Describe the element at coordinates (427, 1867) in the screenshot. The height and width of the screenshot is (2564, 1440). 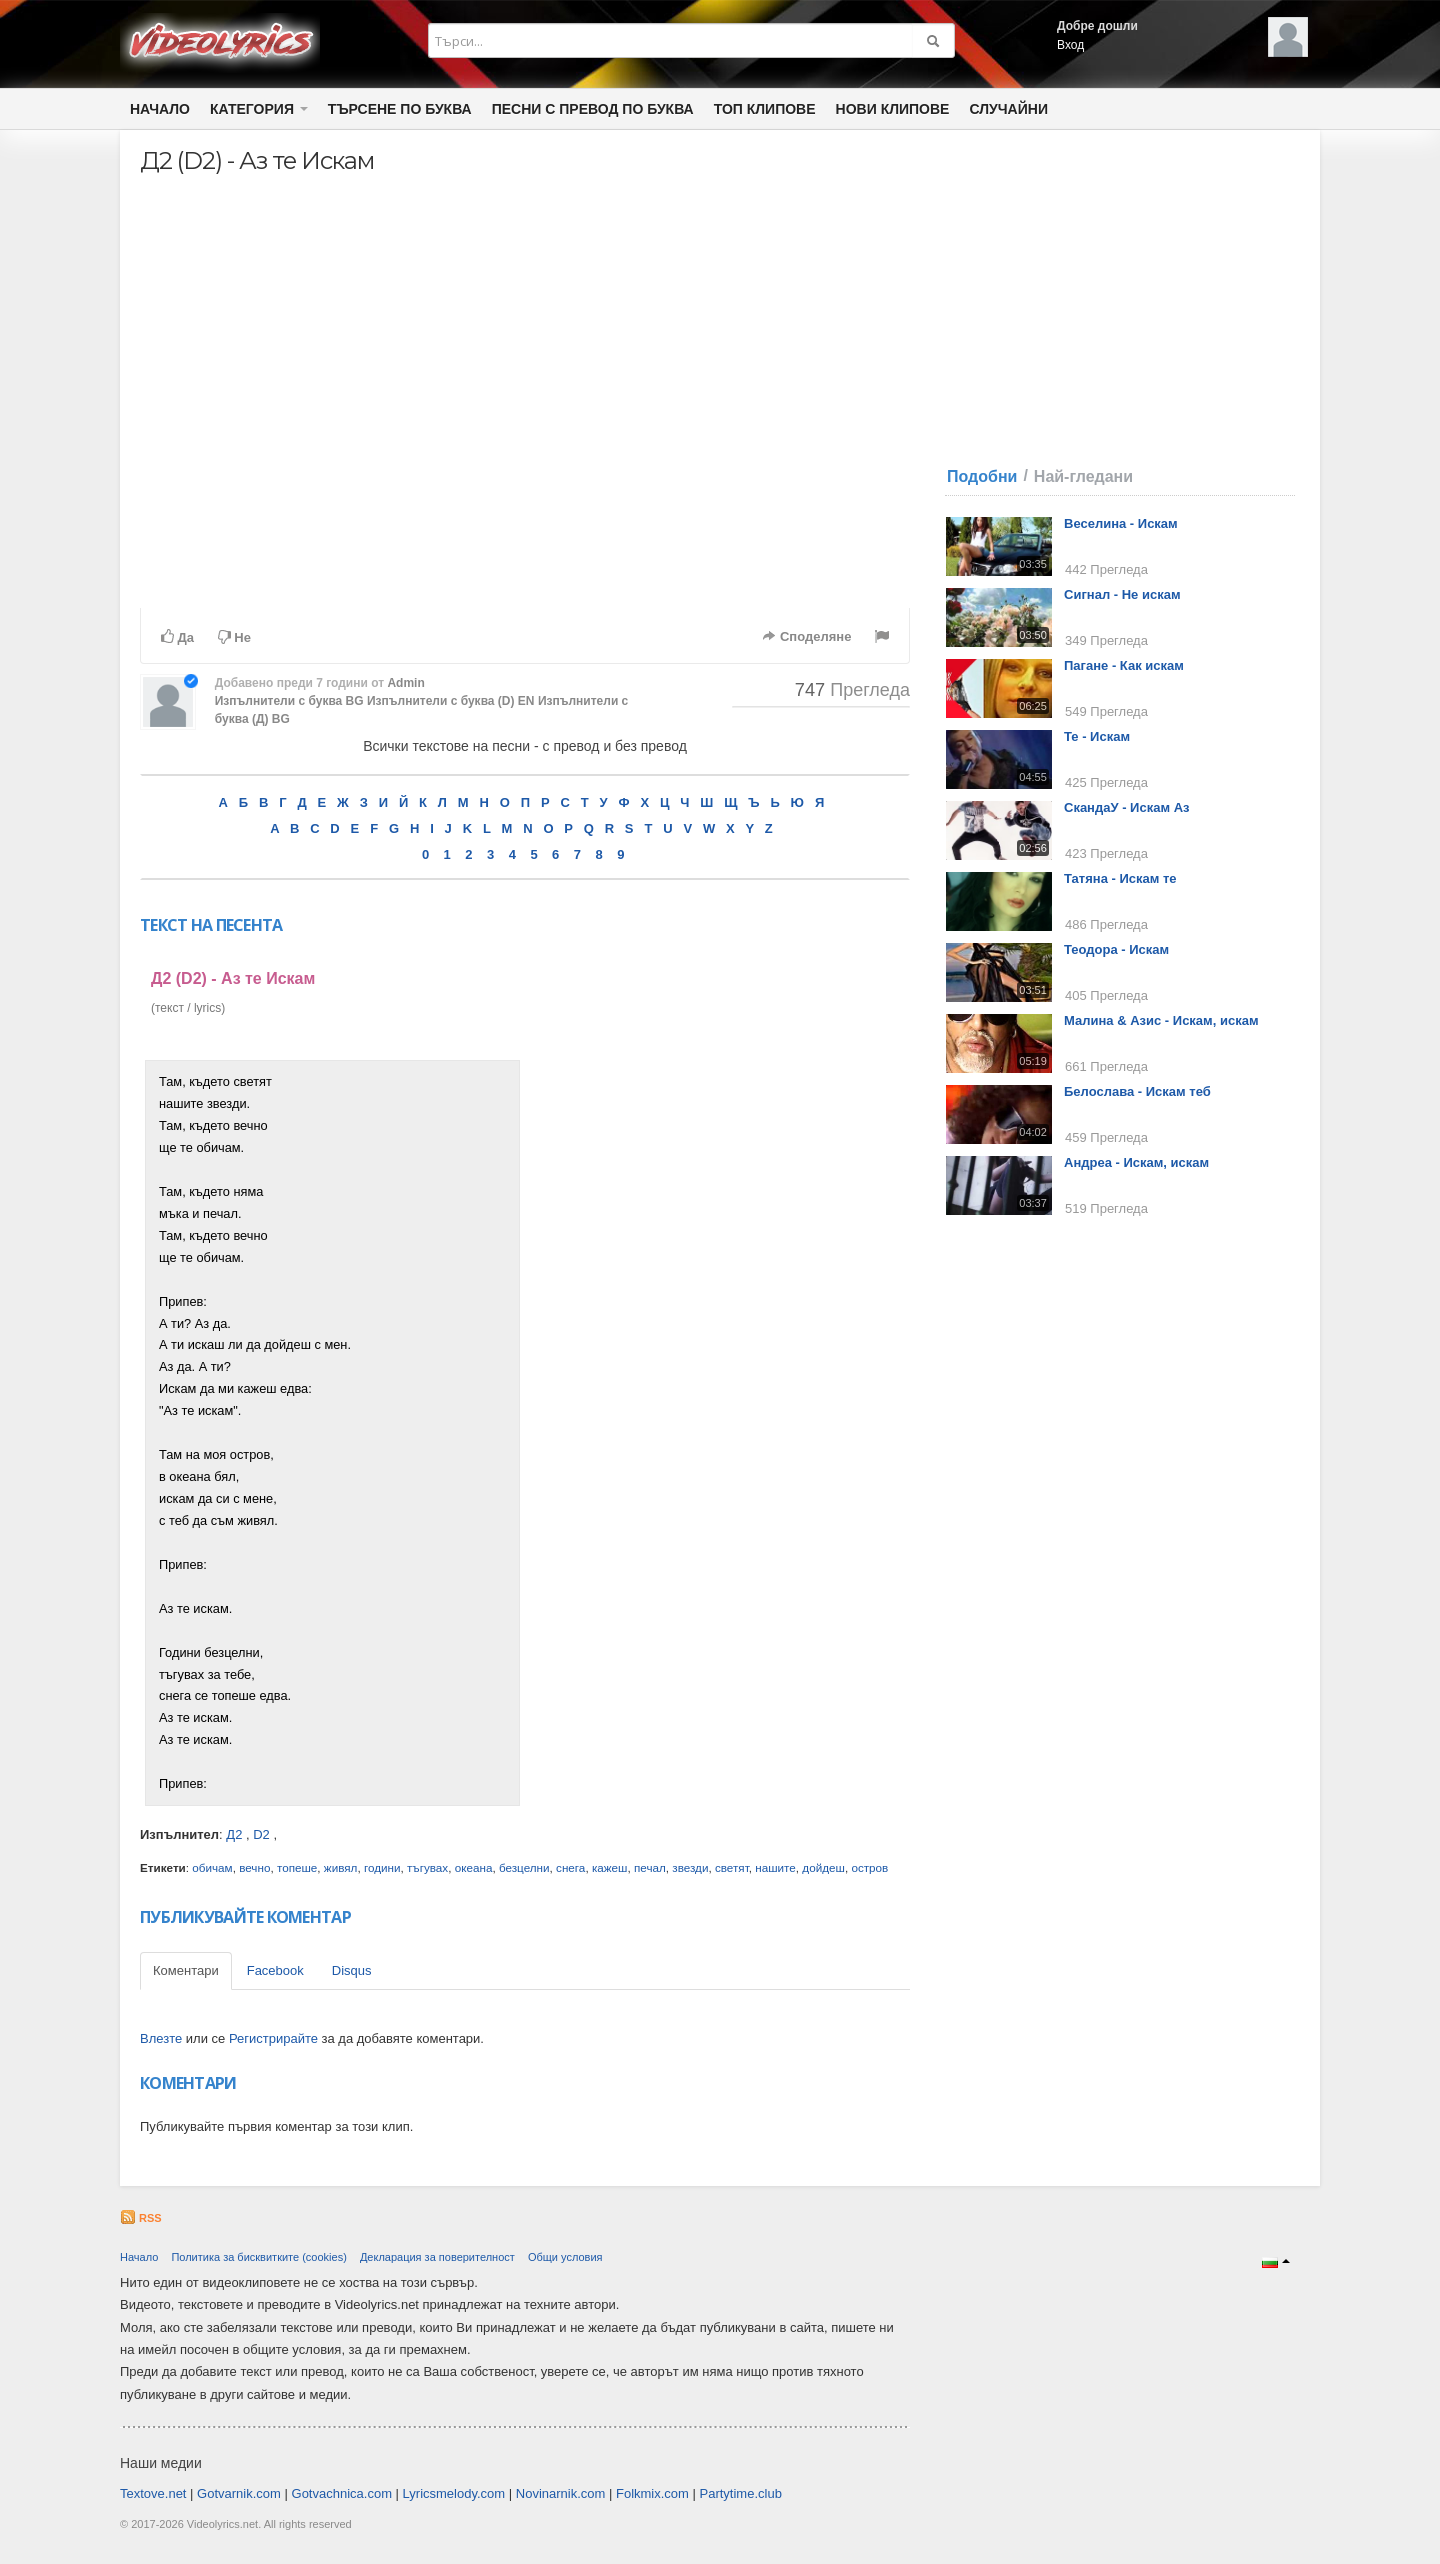
I see `тъгувах` at that location.